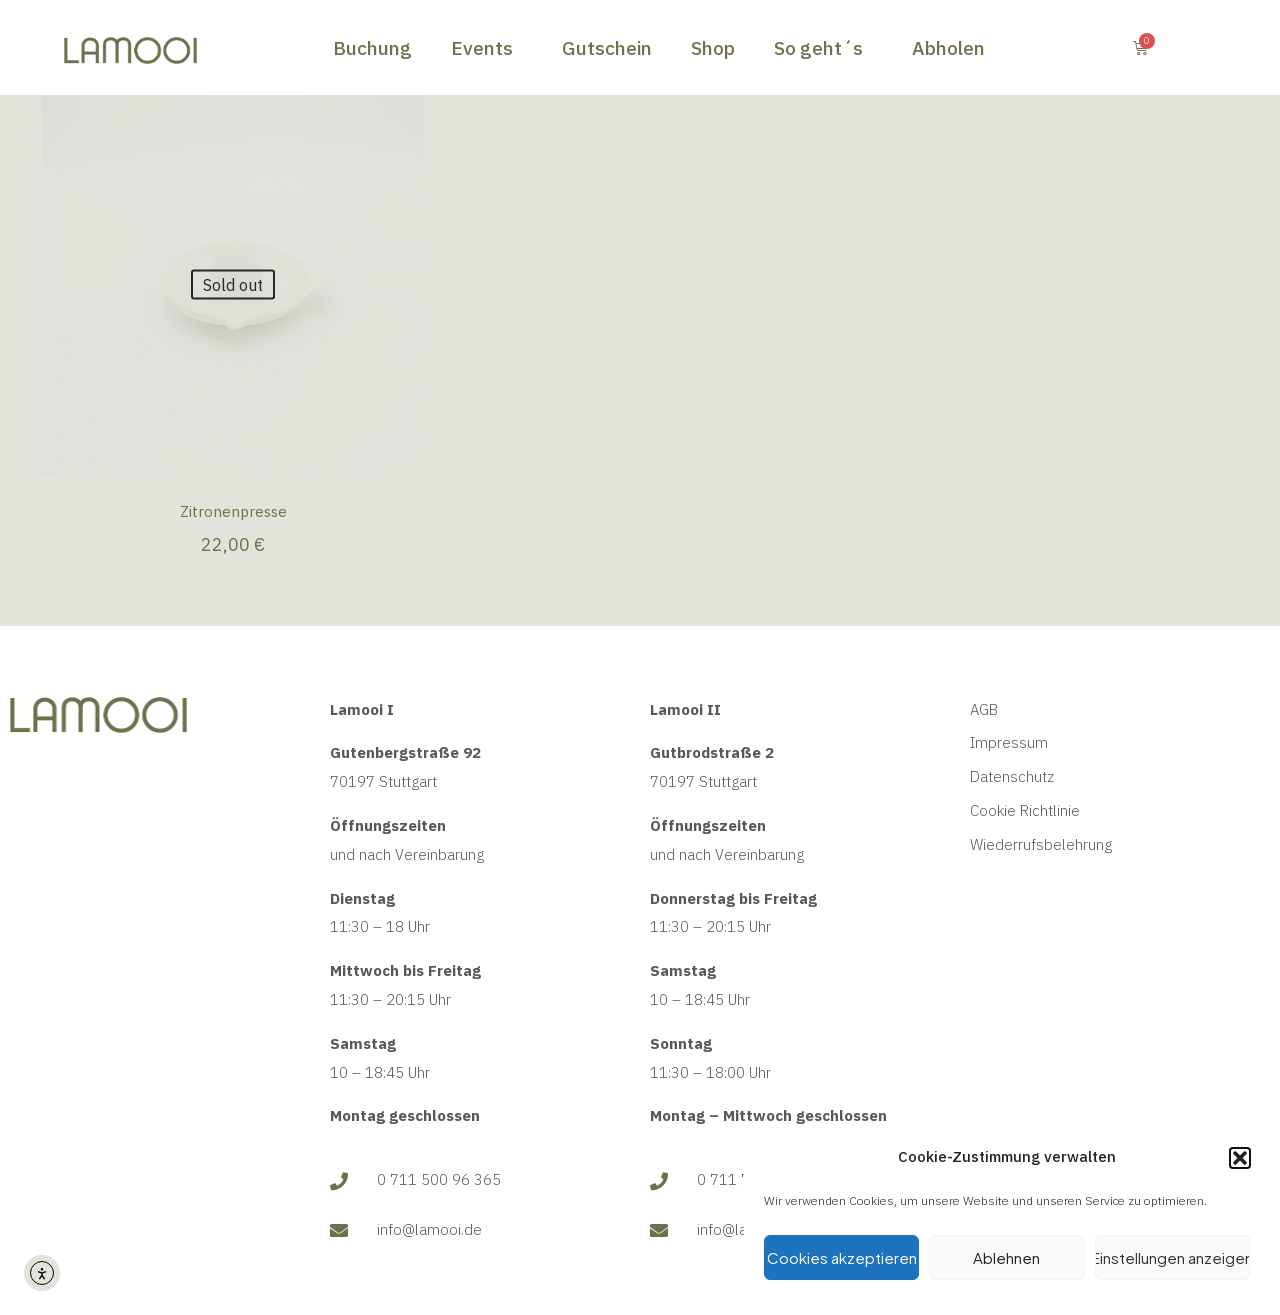  Describe the element at coordinates (713, 48) in the screenshot. I see `Shop` at that location.